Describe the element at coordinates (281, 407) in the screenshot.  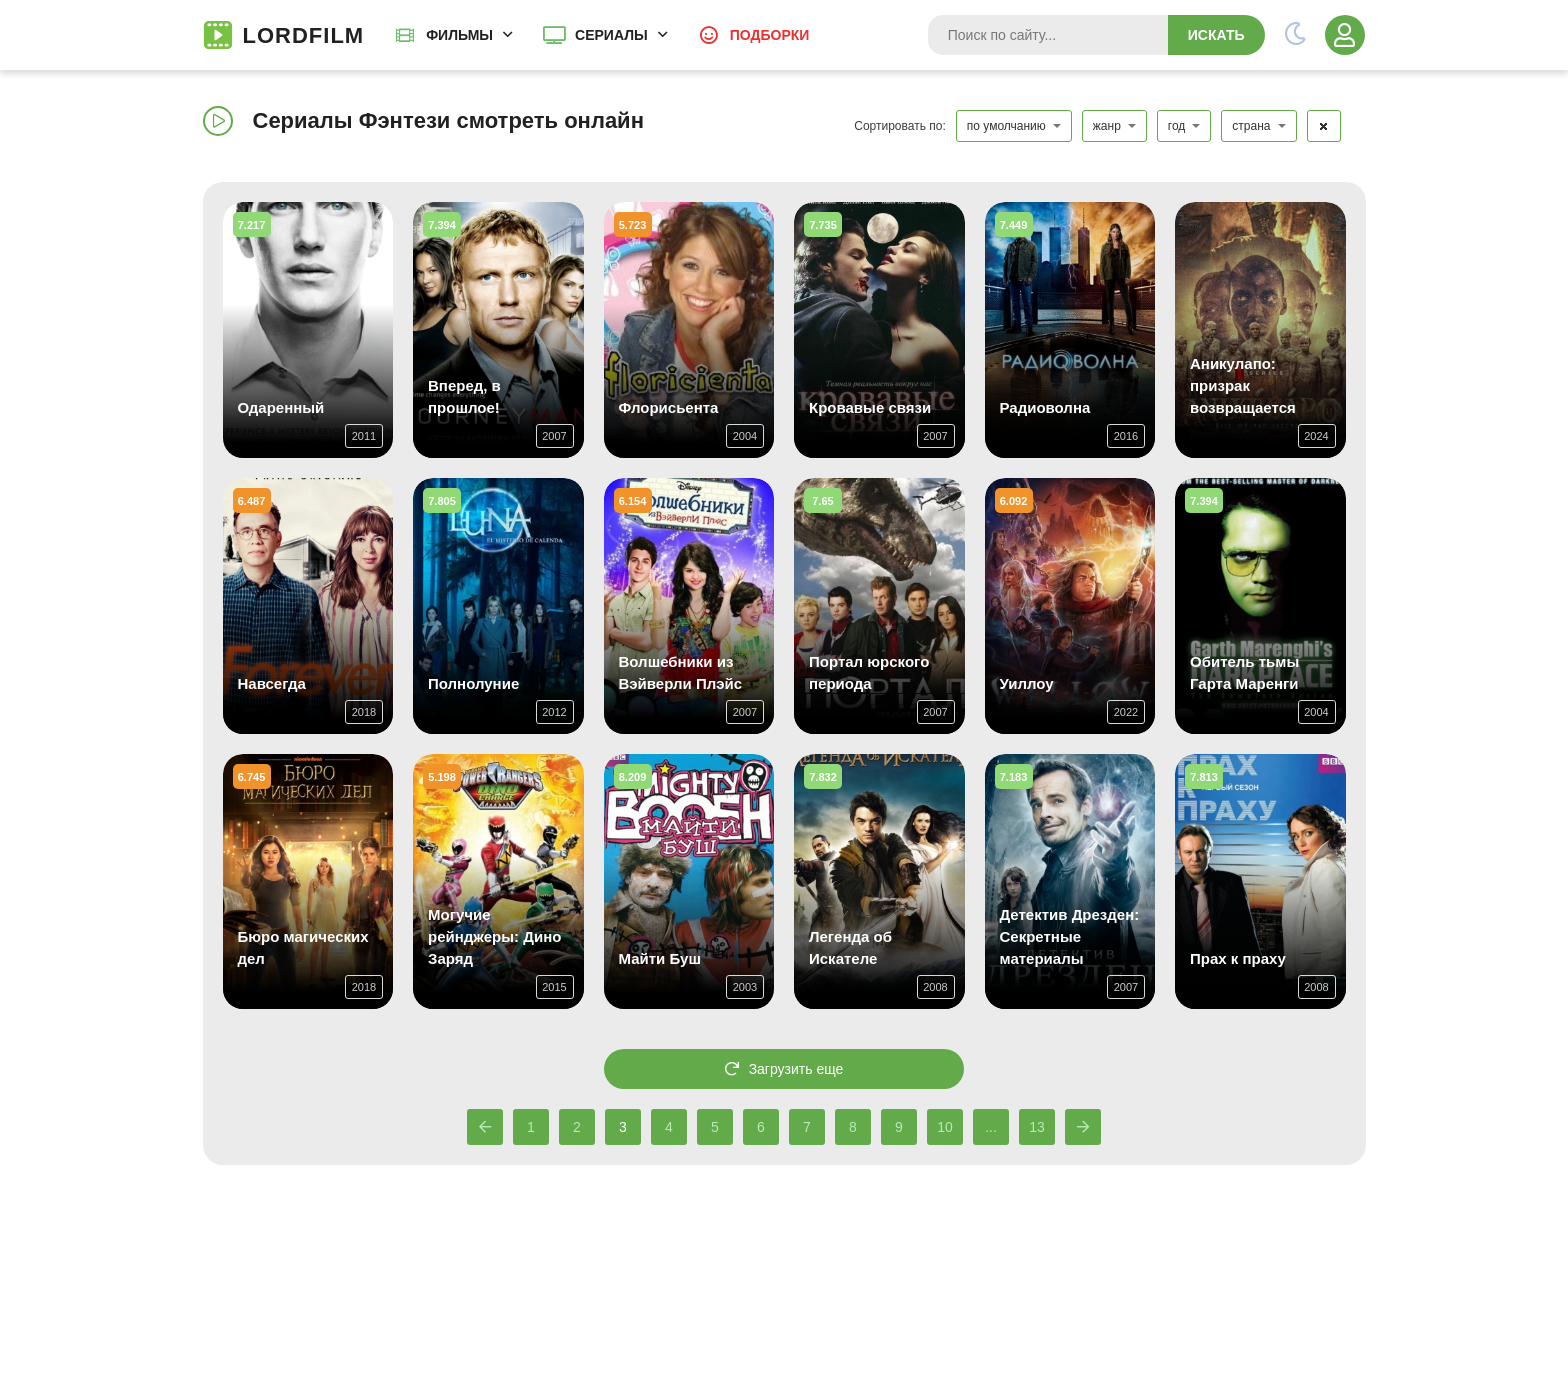
I see `Одаренный` at that location.